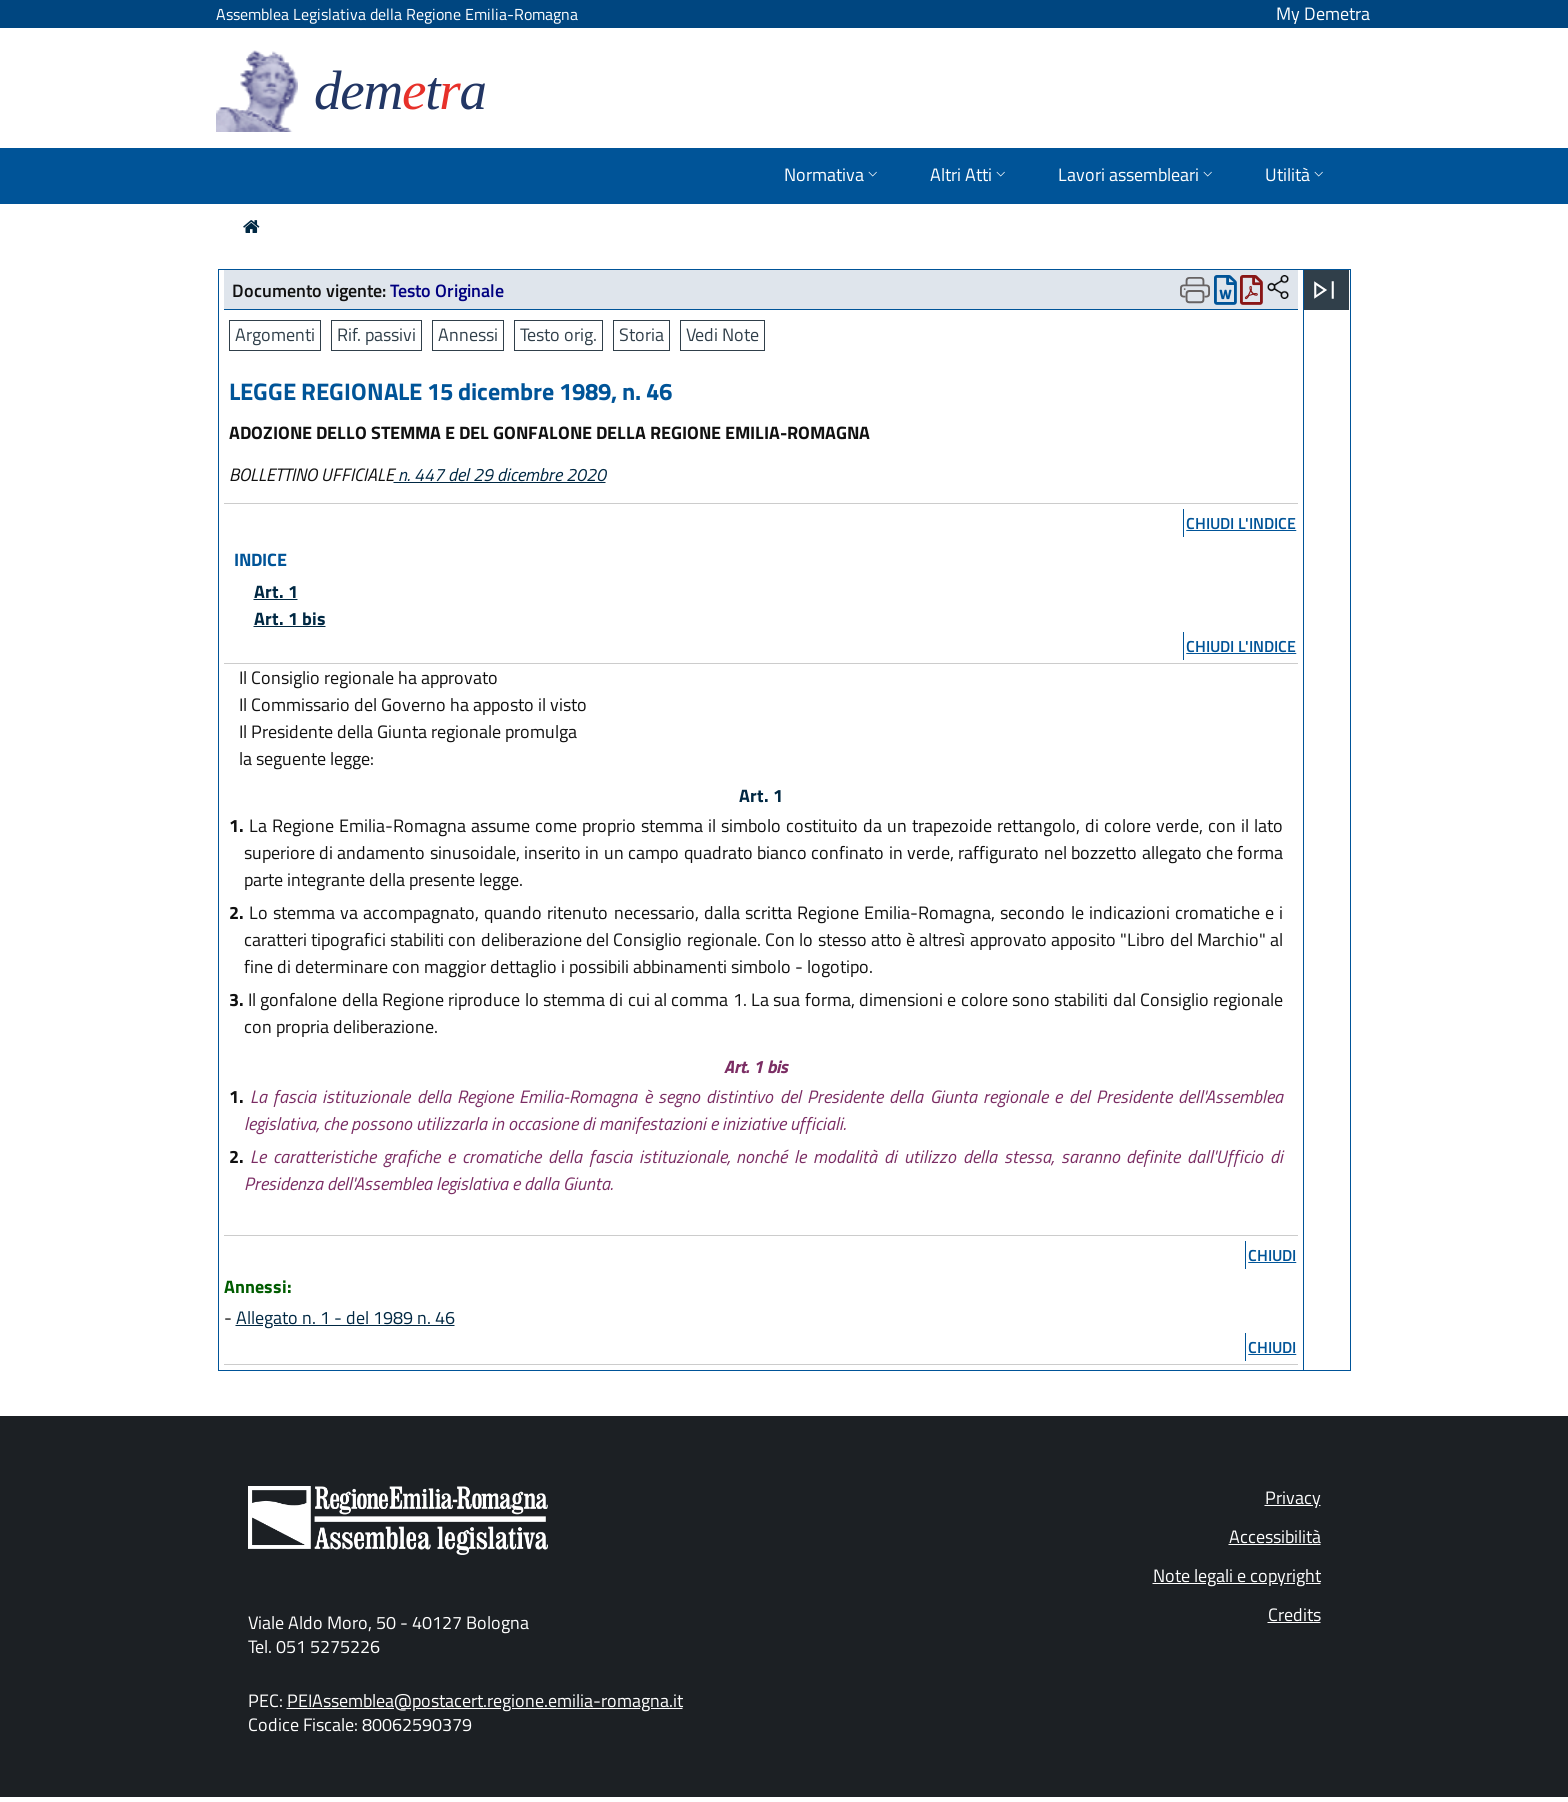 This screenshot has width=1568, height=1802. What do you see at coordinates (275, 334) in the screenshot?
I see `Argomenti` at bounding box center [275, 334].